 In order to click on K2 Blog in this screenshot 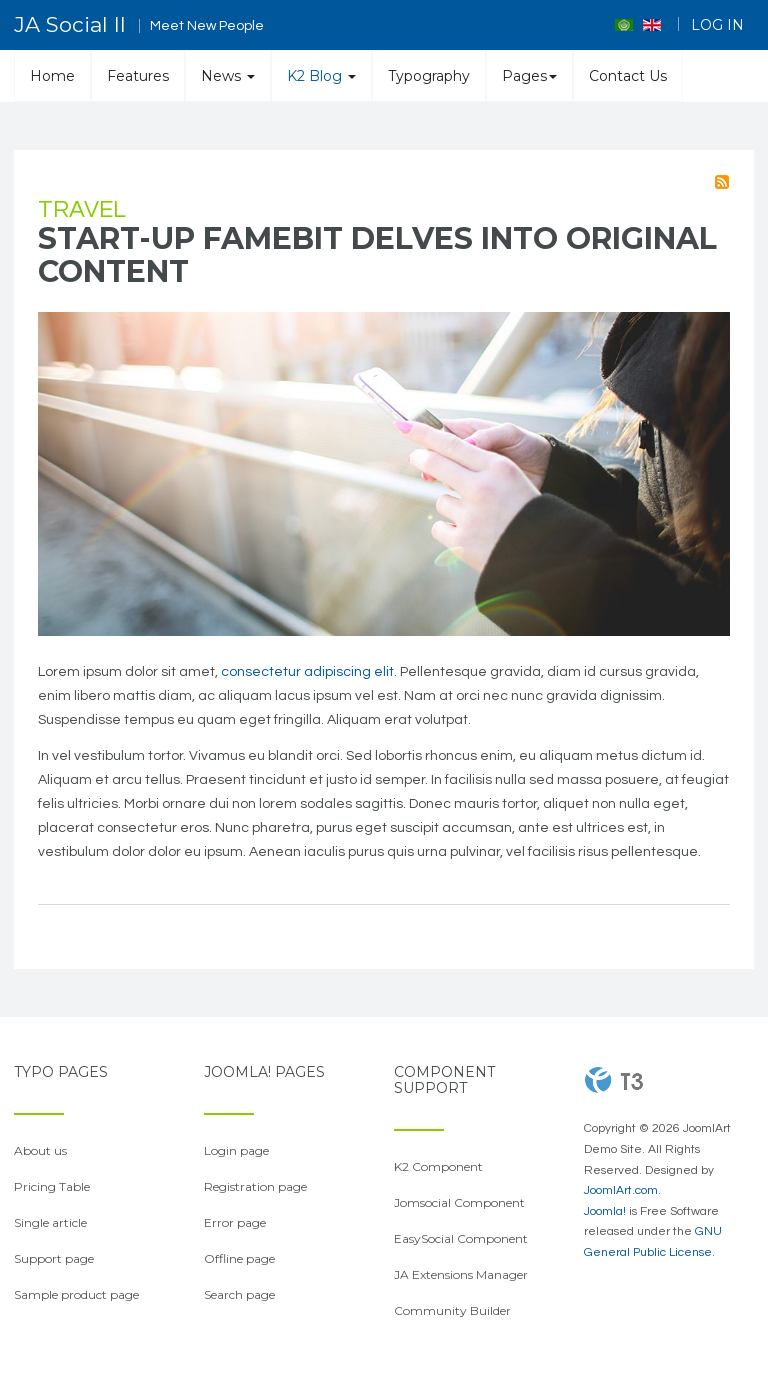, I will do `click(321, 76)`.